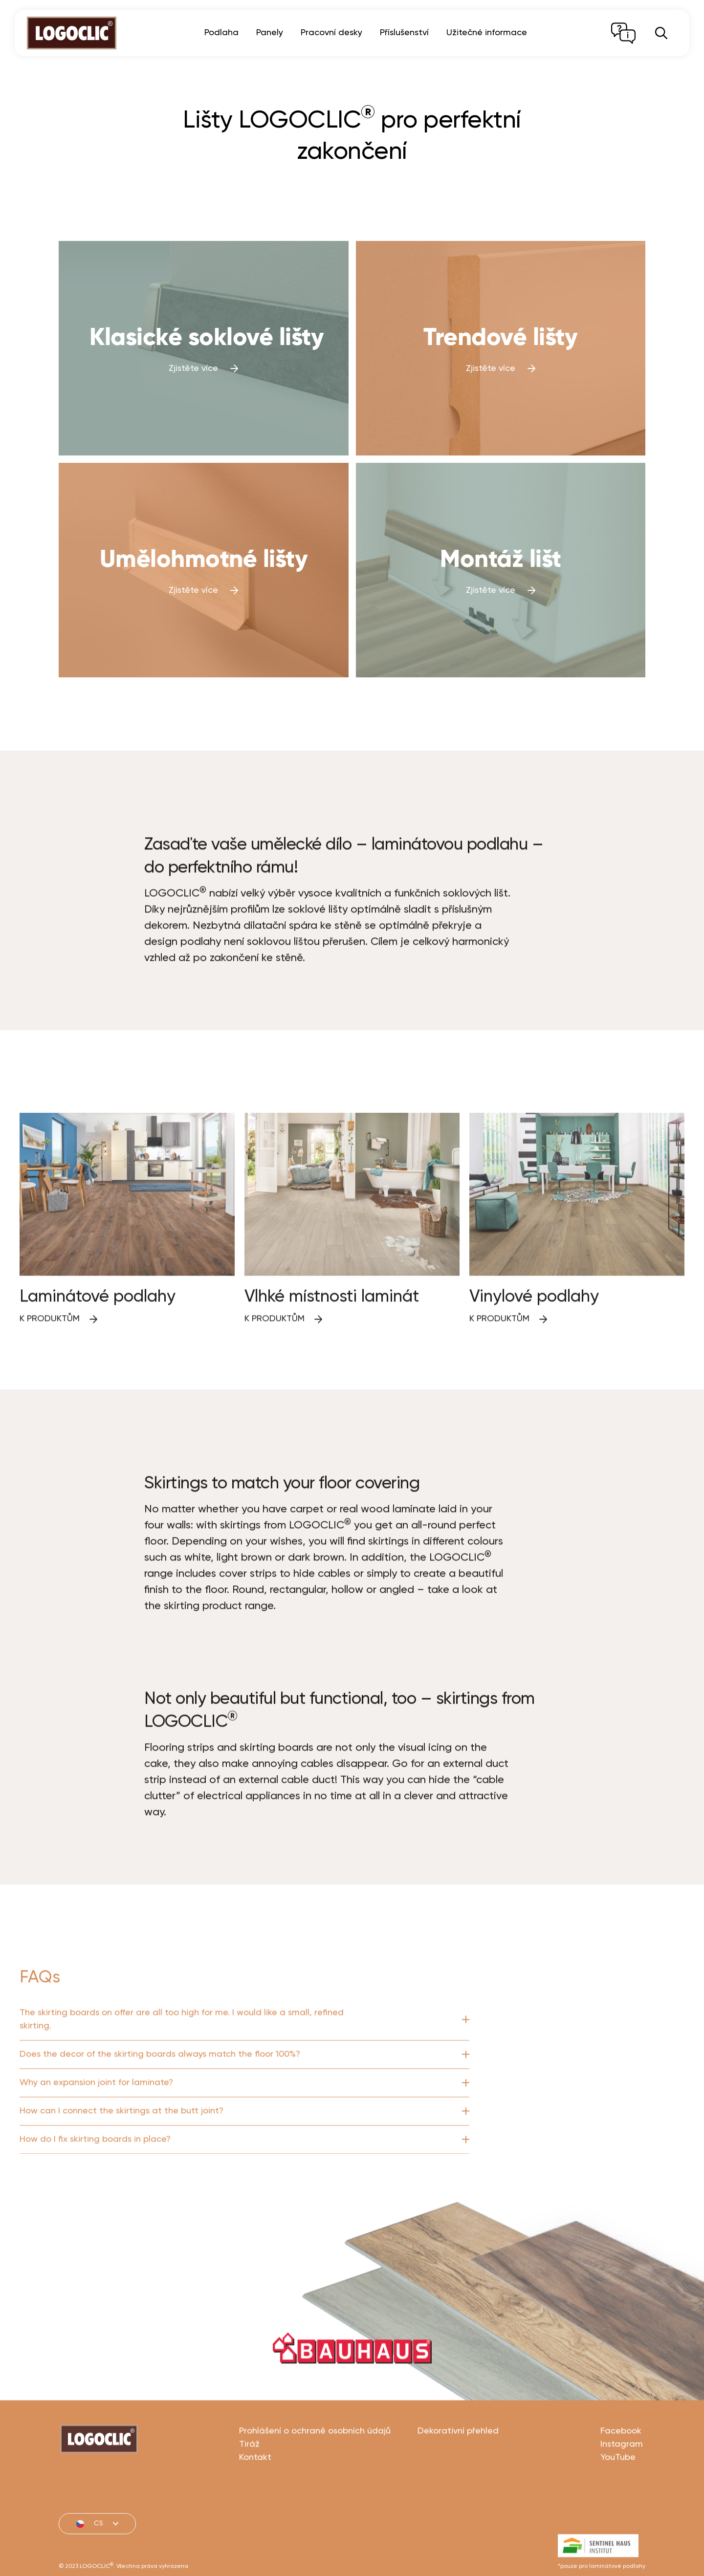 This screenshot has height=2576, width=704. Describe the element at coordinates (255, 2501) in the screenshot. I see `Kontakt` at that location.